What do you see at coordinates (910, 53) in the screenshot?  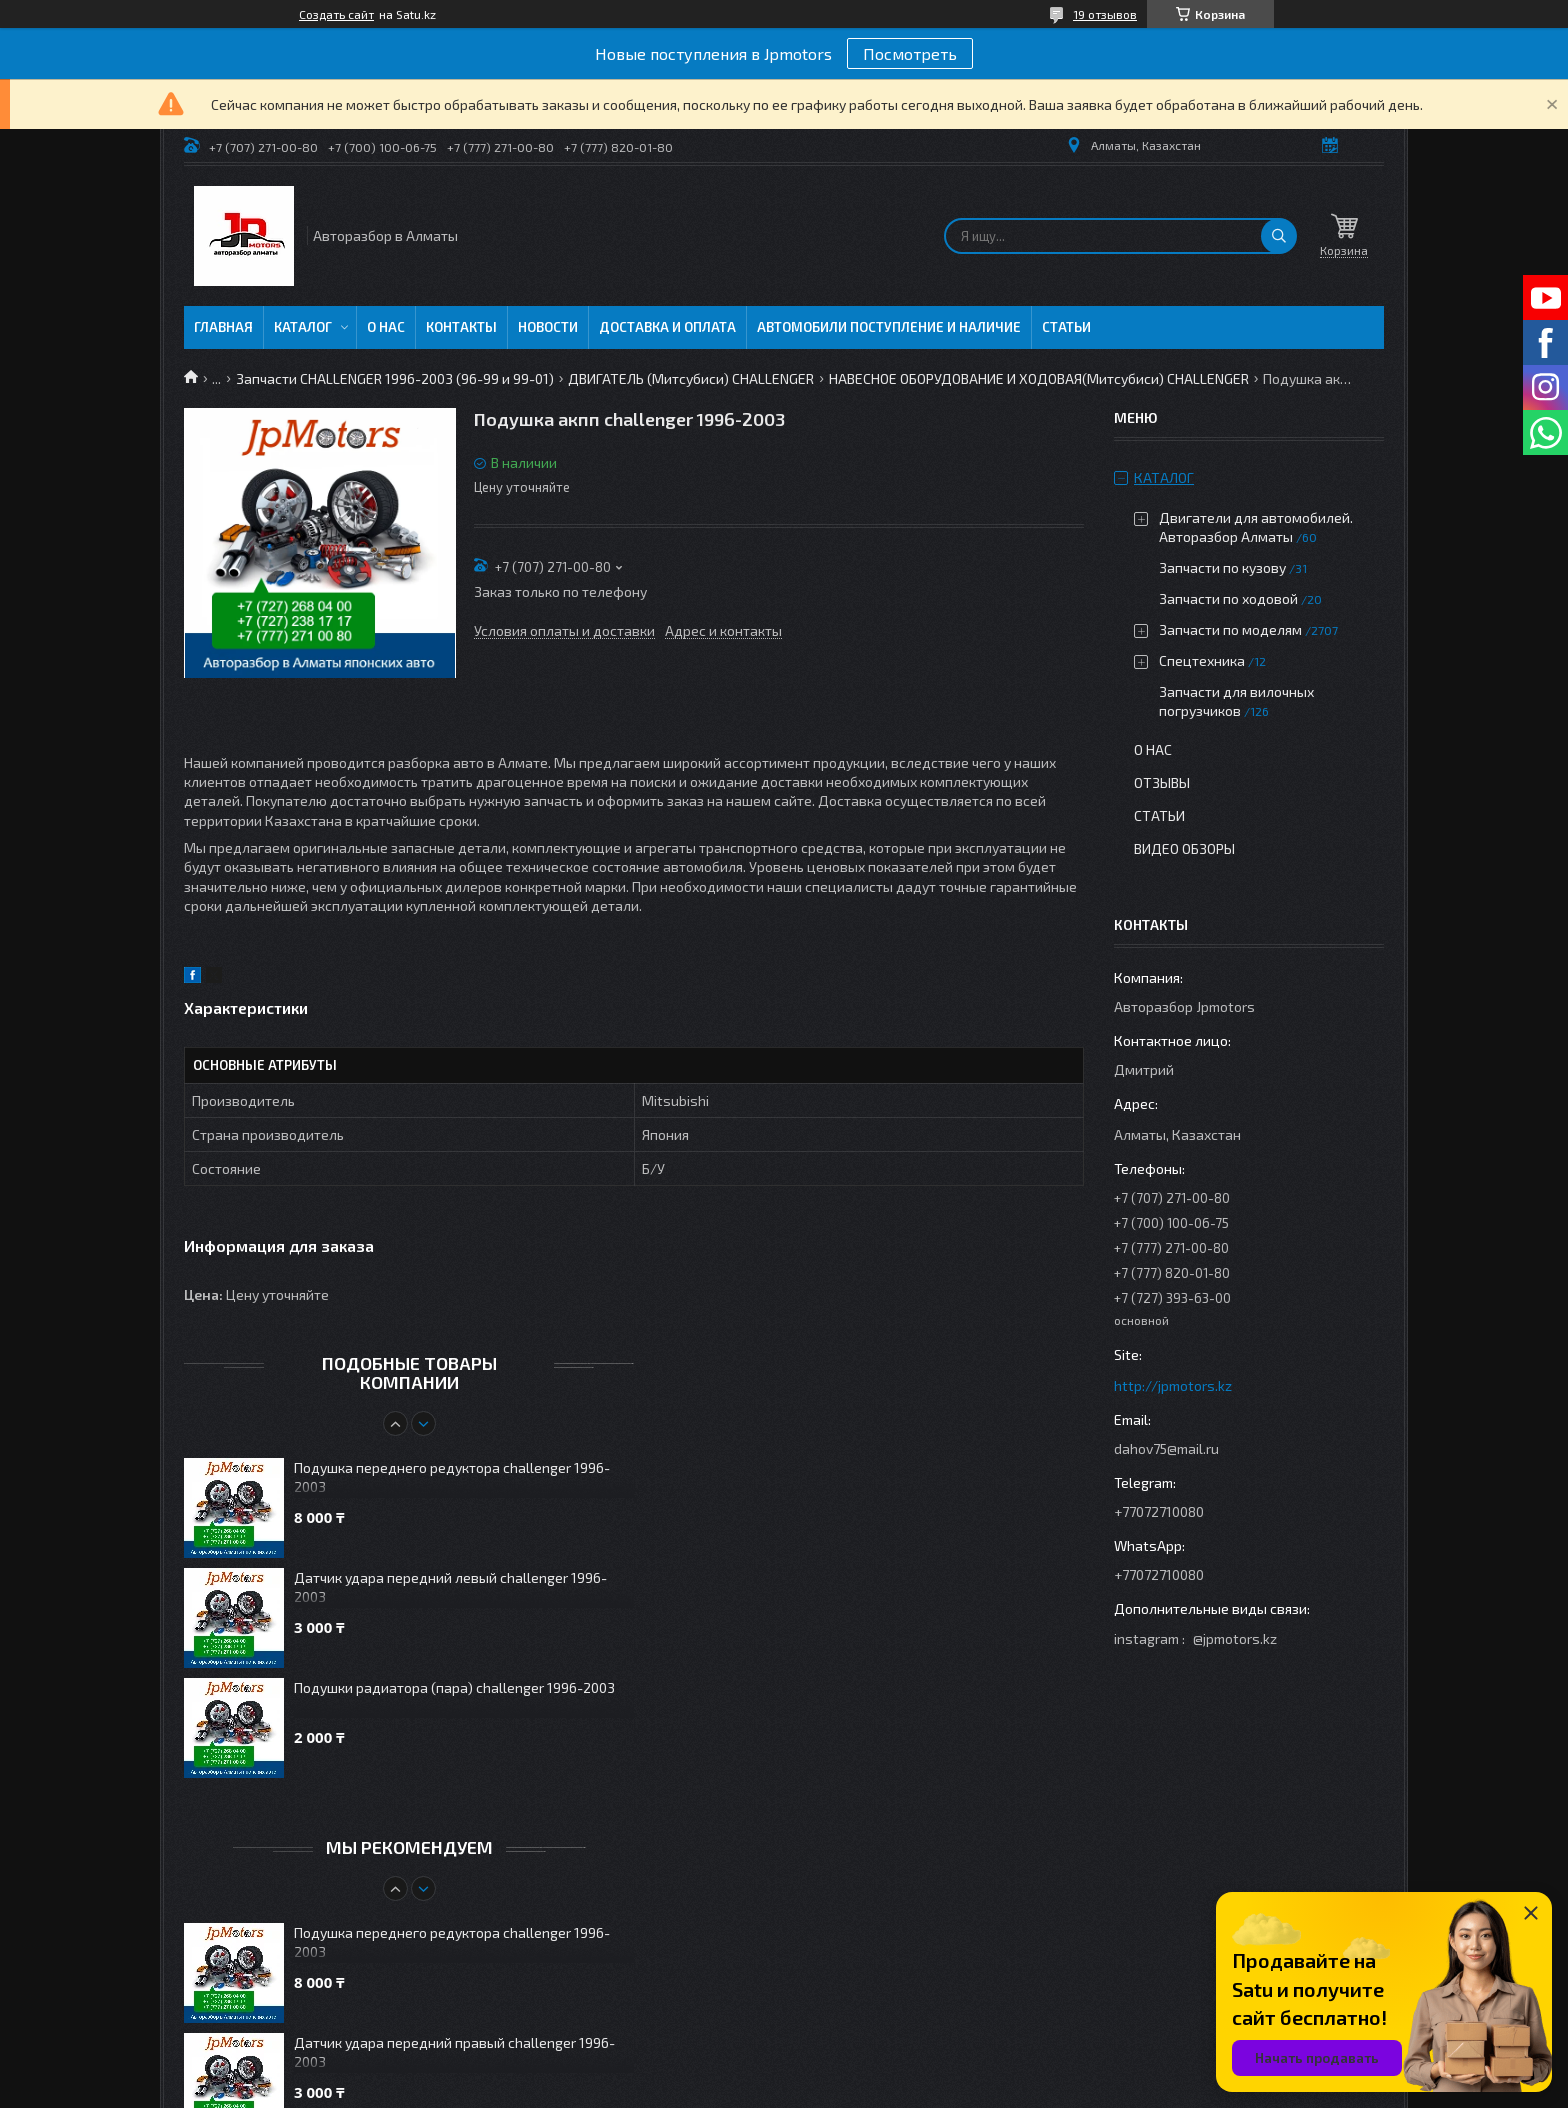 I see `Посмотреть` at bounding box center [910, 53].